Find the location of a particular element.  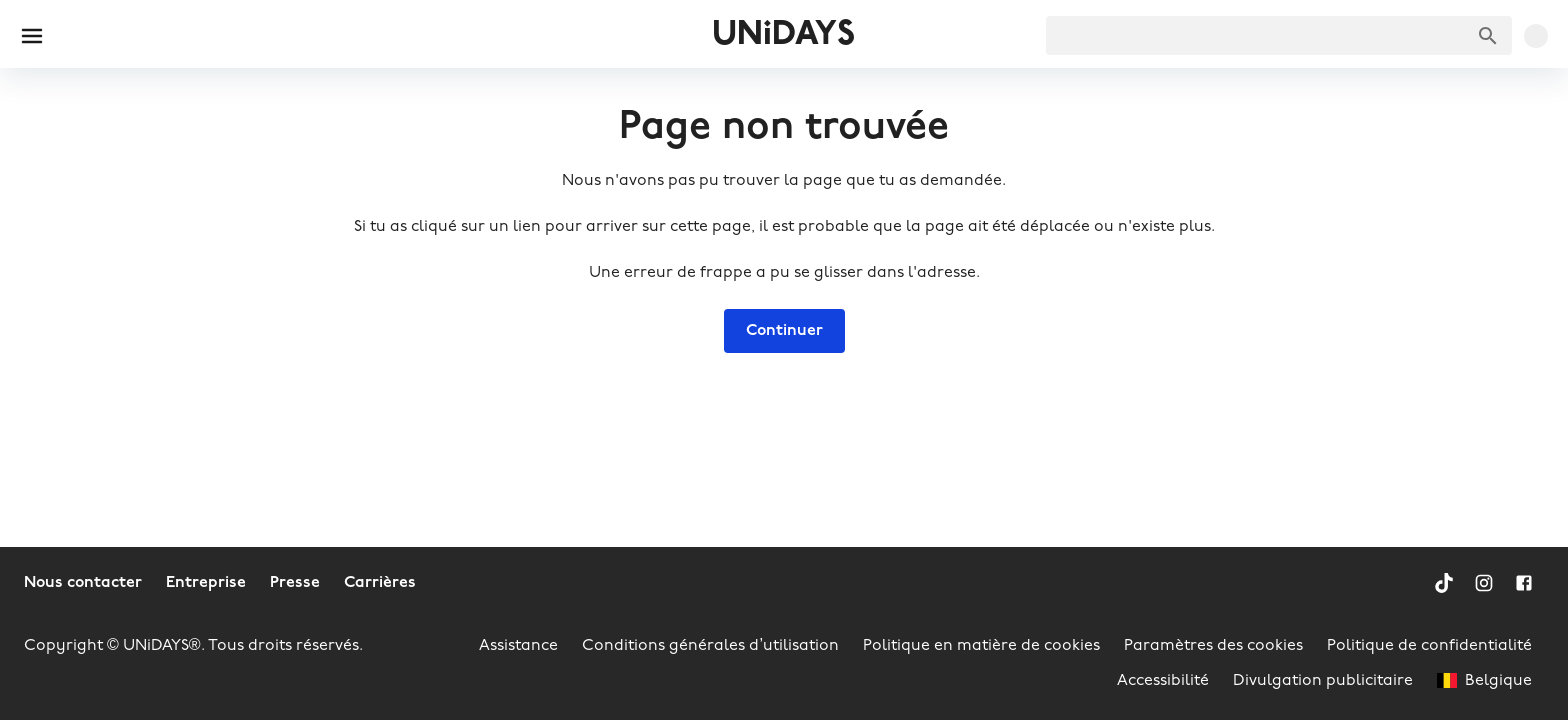

[Facebook] is located at coordinates (1524, 583).